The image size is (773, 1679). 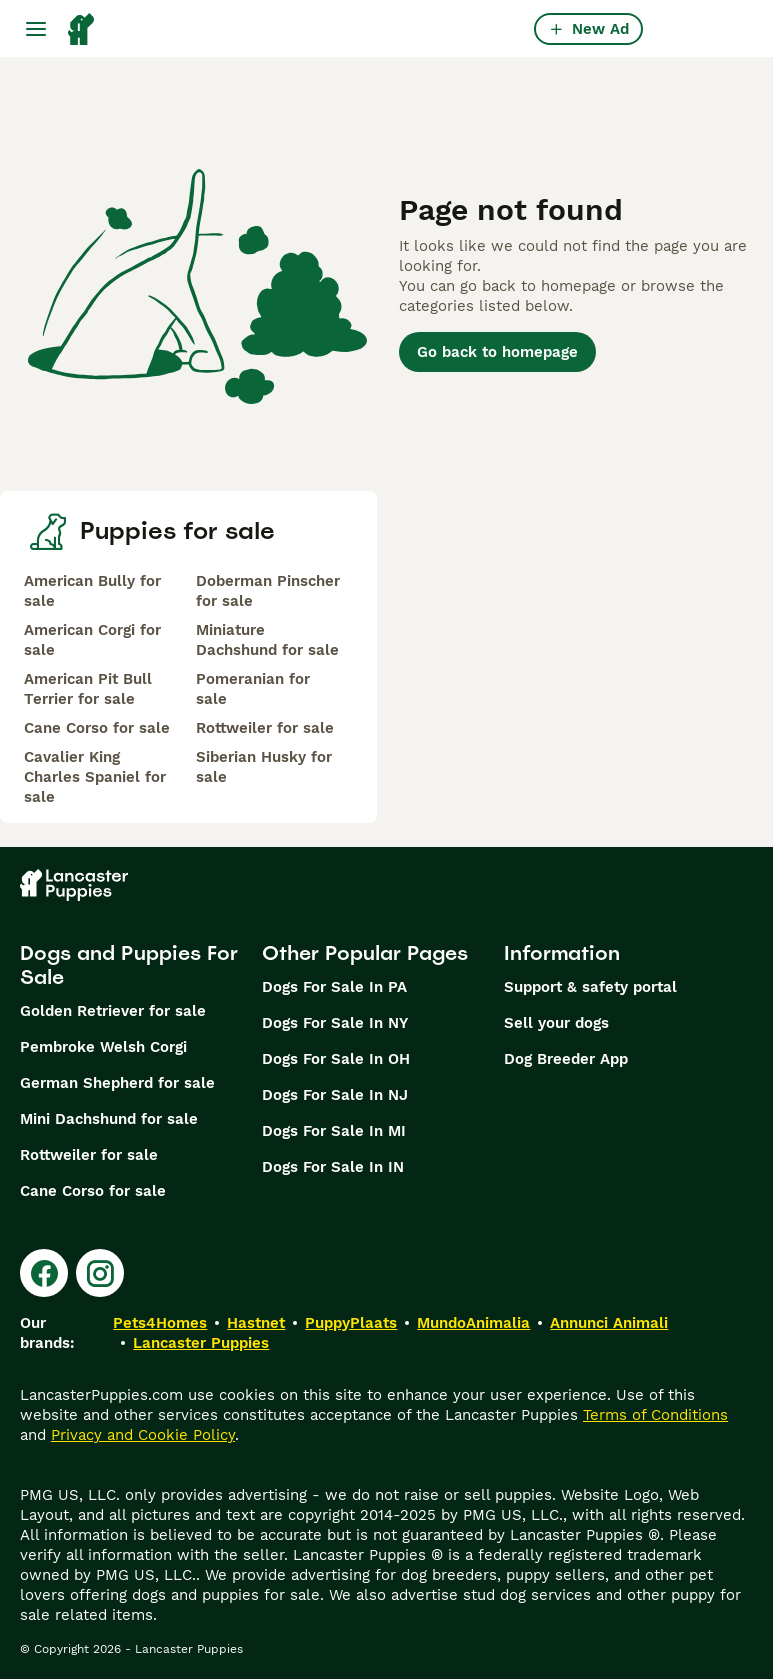 What do you see at coordinates (92, 640) in the screenshot?
I see `American Corgi for sale` at bounding box center [92, 640].